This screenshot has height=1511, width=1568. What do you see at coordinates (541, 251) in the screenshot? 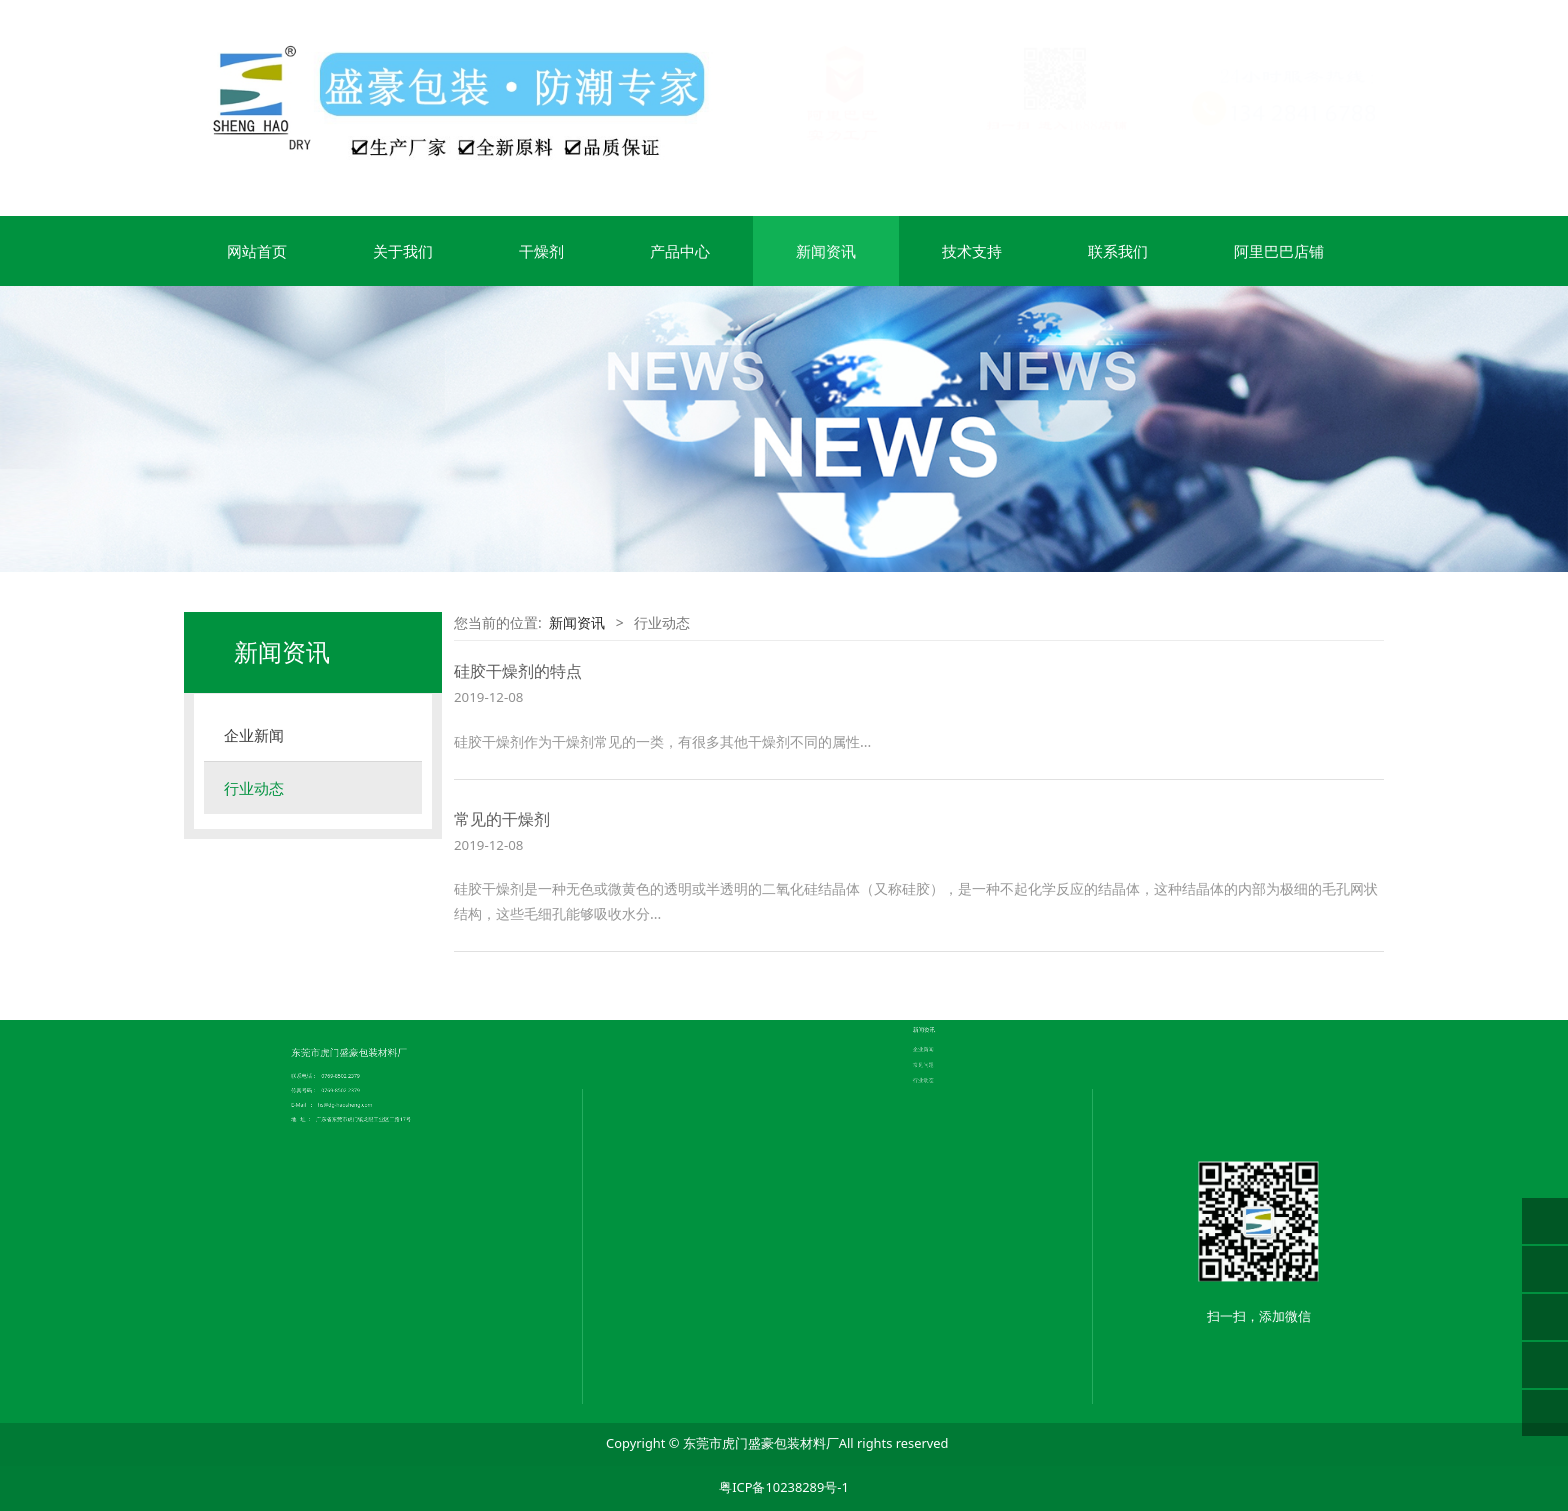
I see `干燥剂` at bounding box center [541, 251].